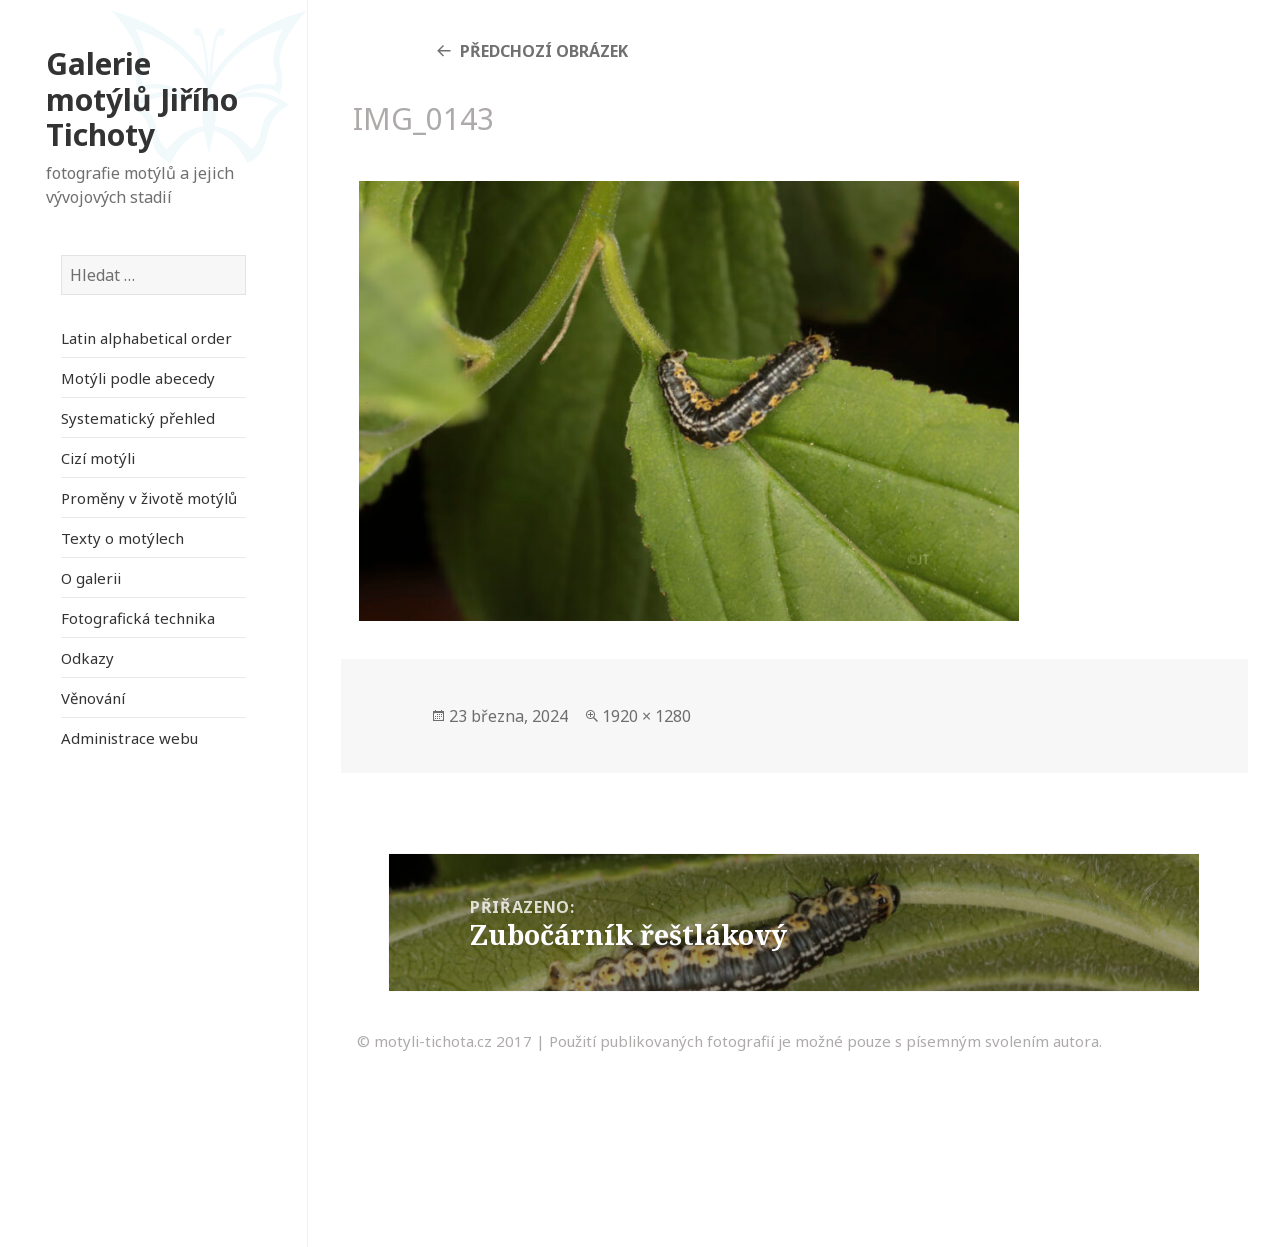  Describe the element at coordinates (87, 658) in the screenshot. I see `Odkazy` at that location.